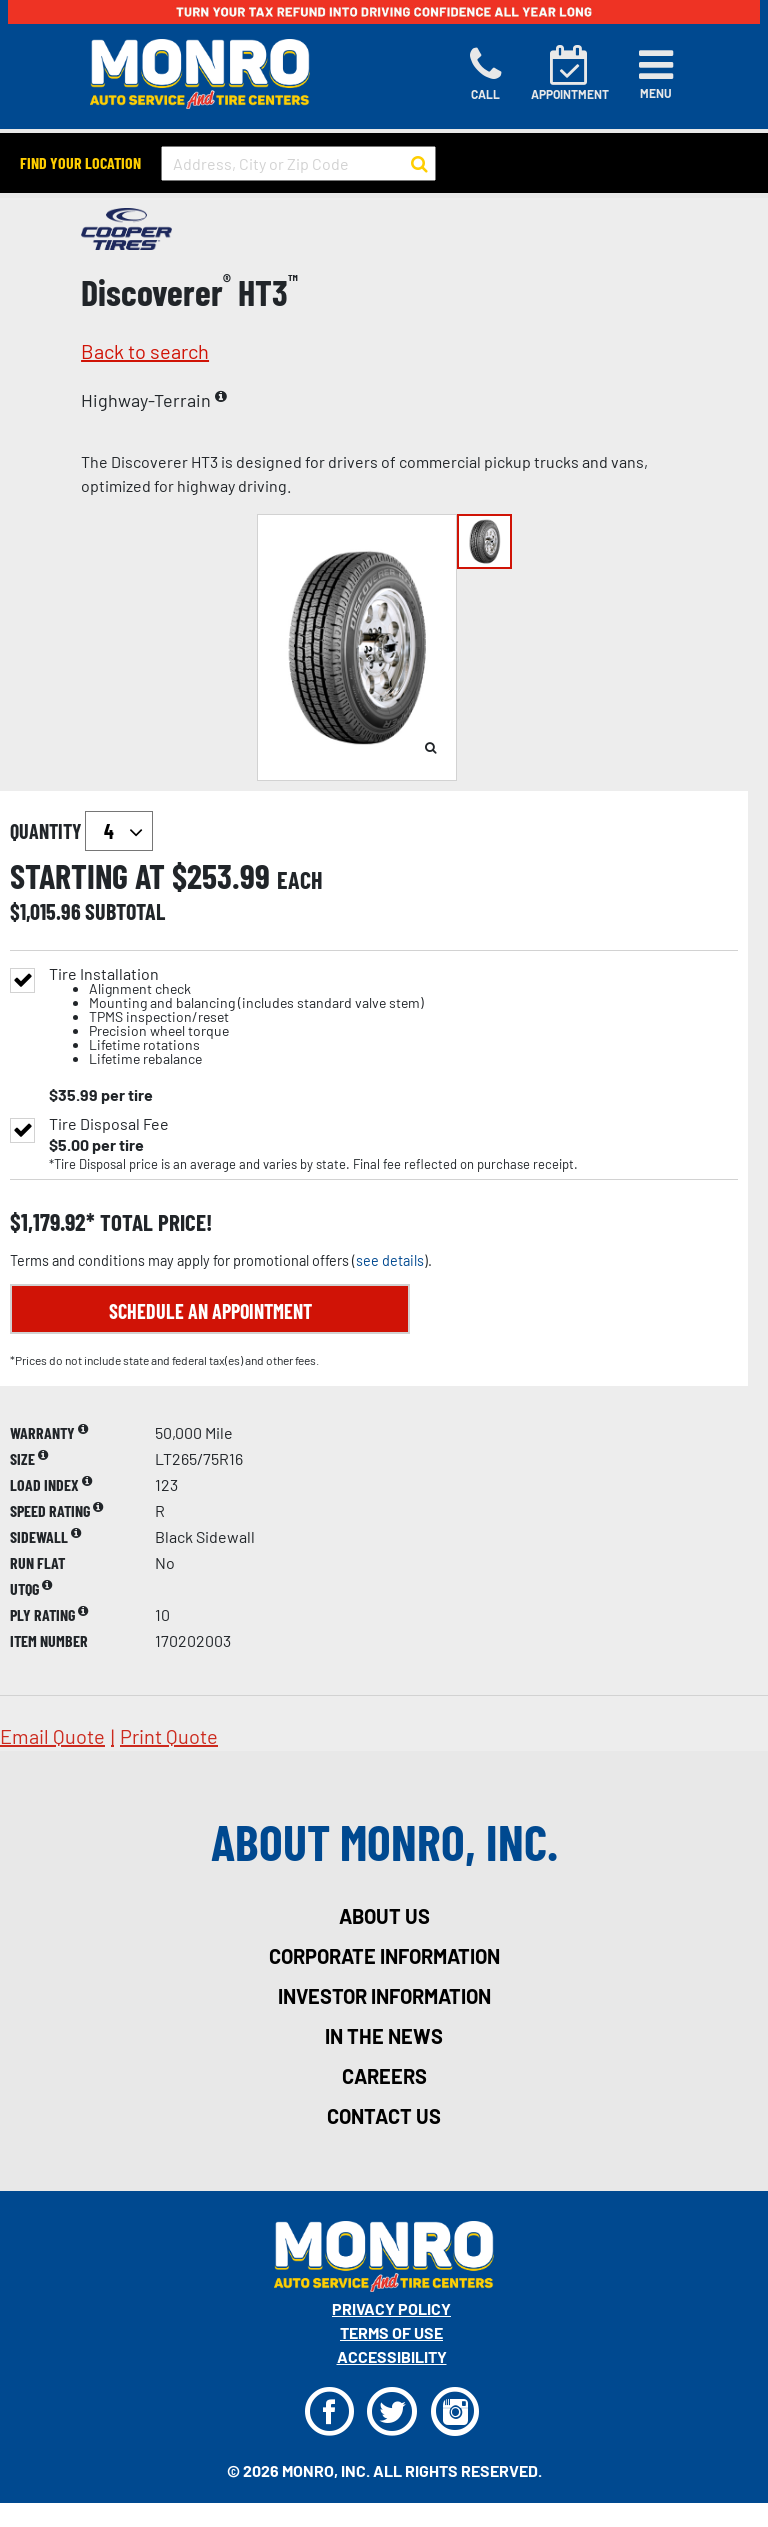  What do you see at coordinates (391, 2332) in the screenshot?
I see `Terms Of Use` at bounding box center [391, 2332].